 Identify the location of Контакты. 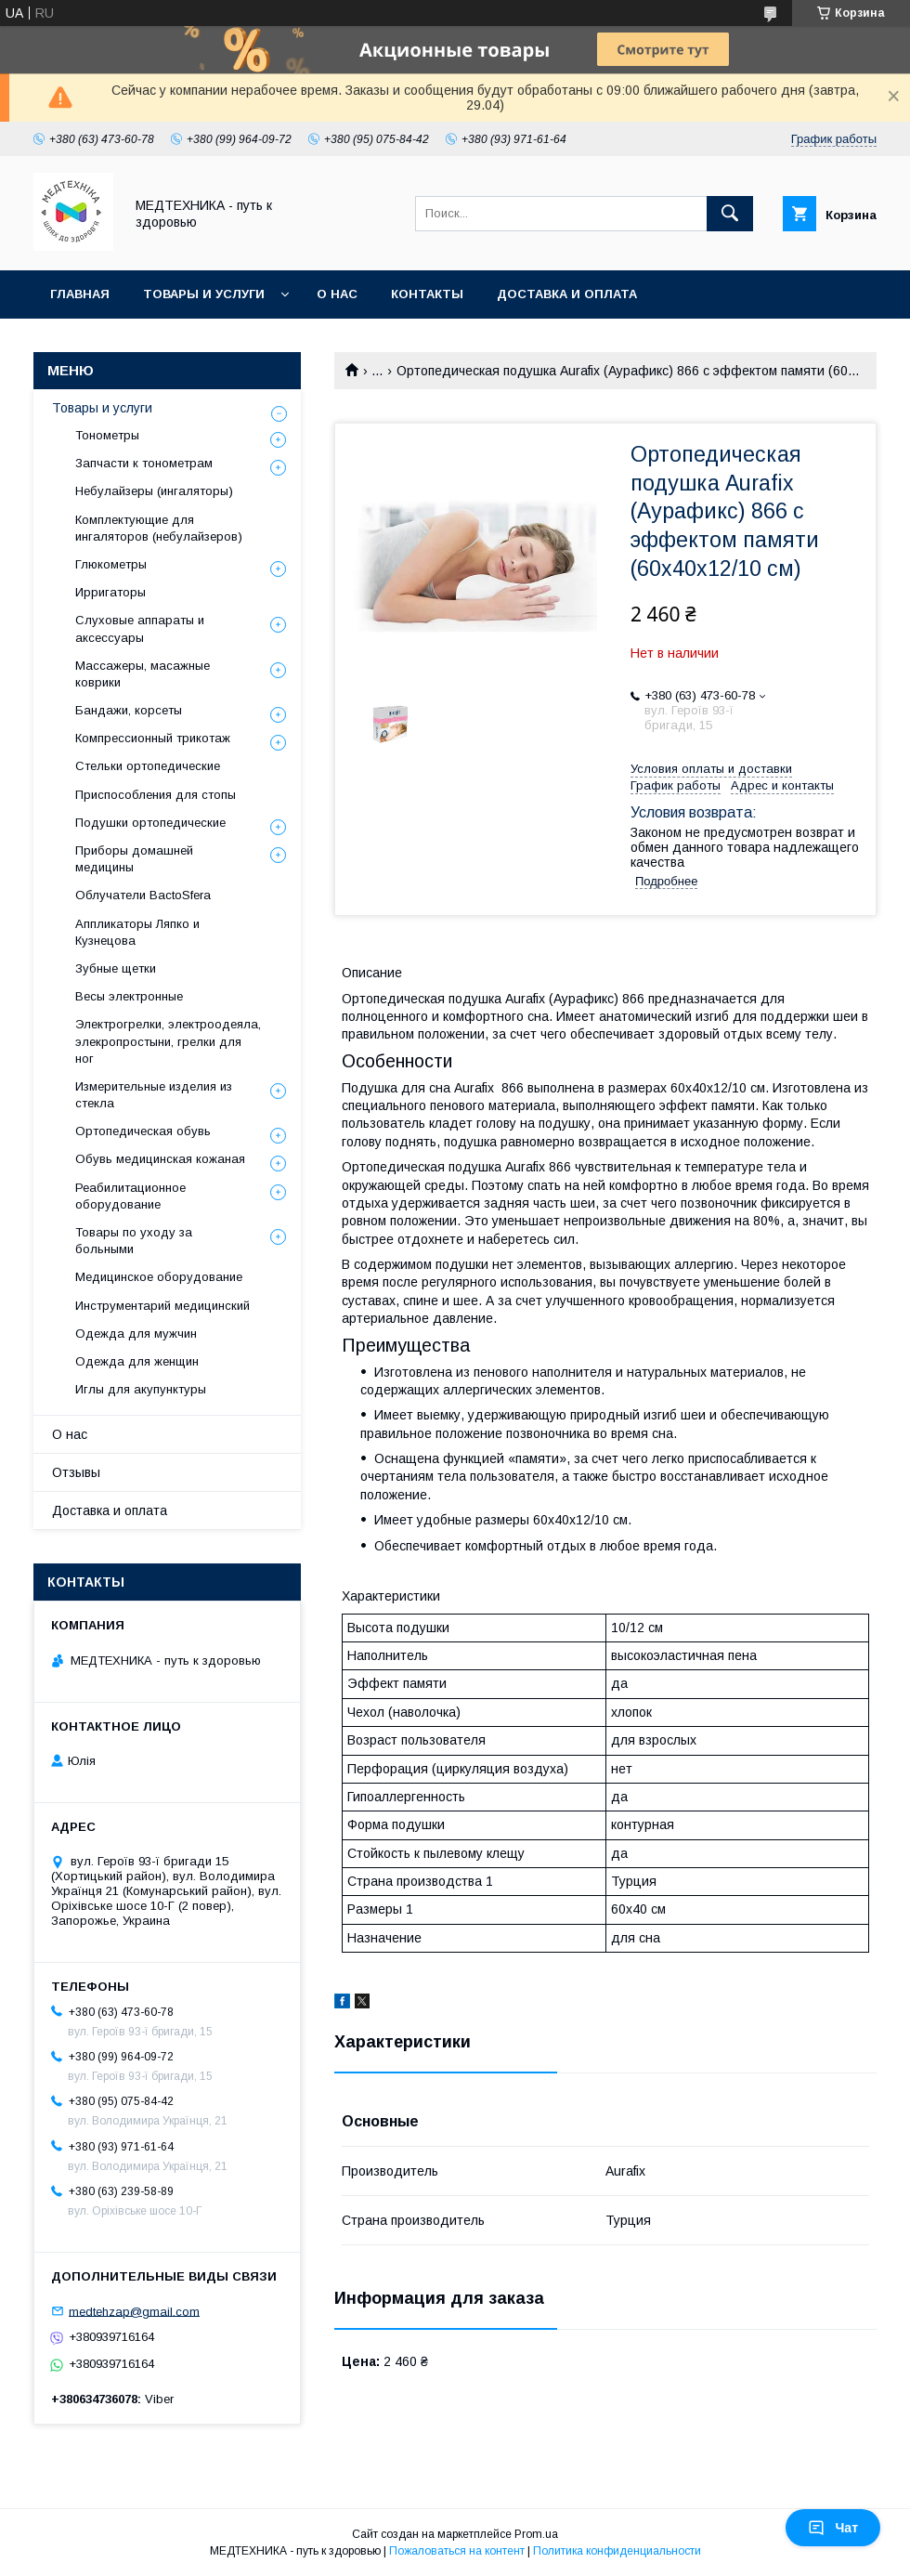
(427, 294).